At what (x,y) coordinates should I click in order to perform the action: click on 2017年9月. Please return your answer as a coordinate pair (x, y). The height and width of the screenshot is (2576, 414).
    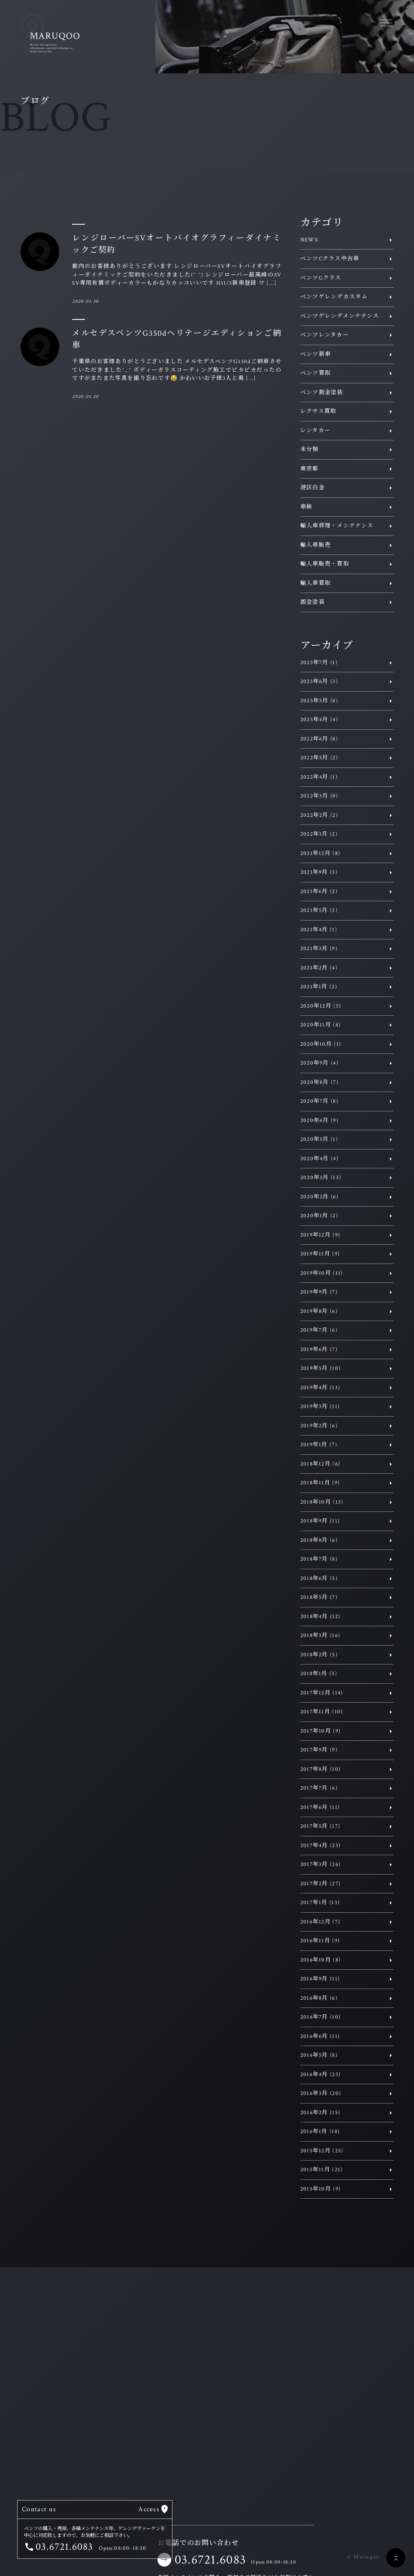
    Looking at the image, I should click on (319, 1750).